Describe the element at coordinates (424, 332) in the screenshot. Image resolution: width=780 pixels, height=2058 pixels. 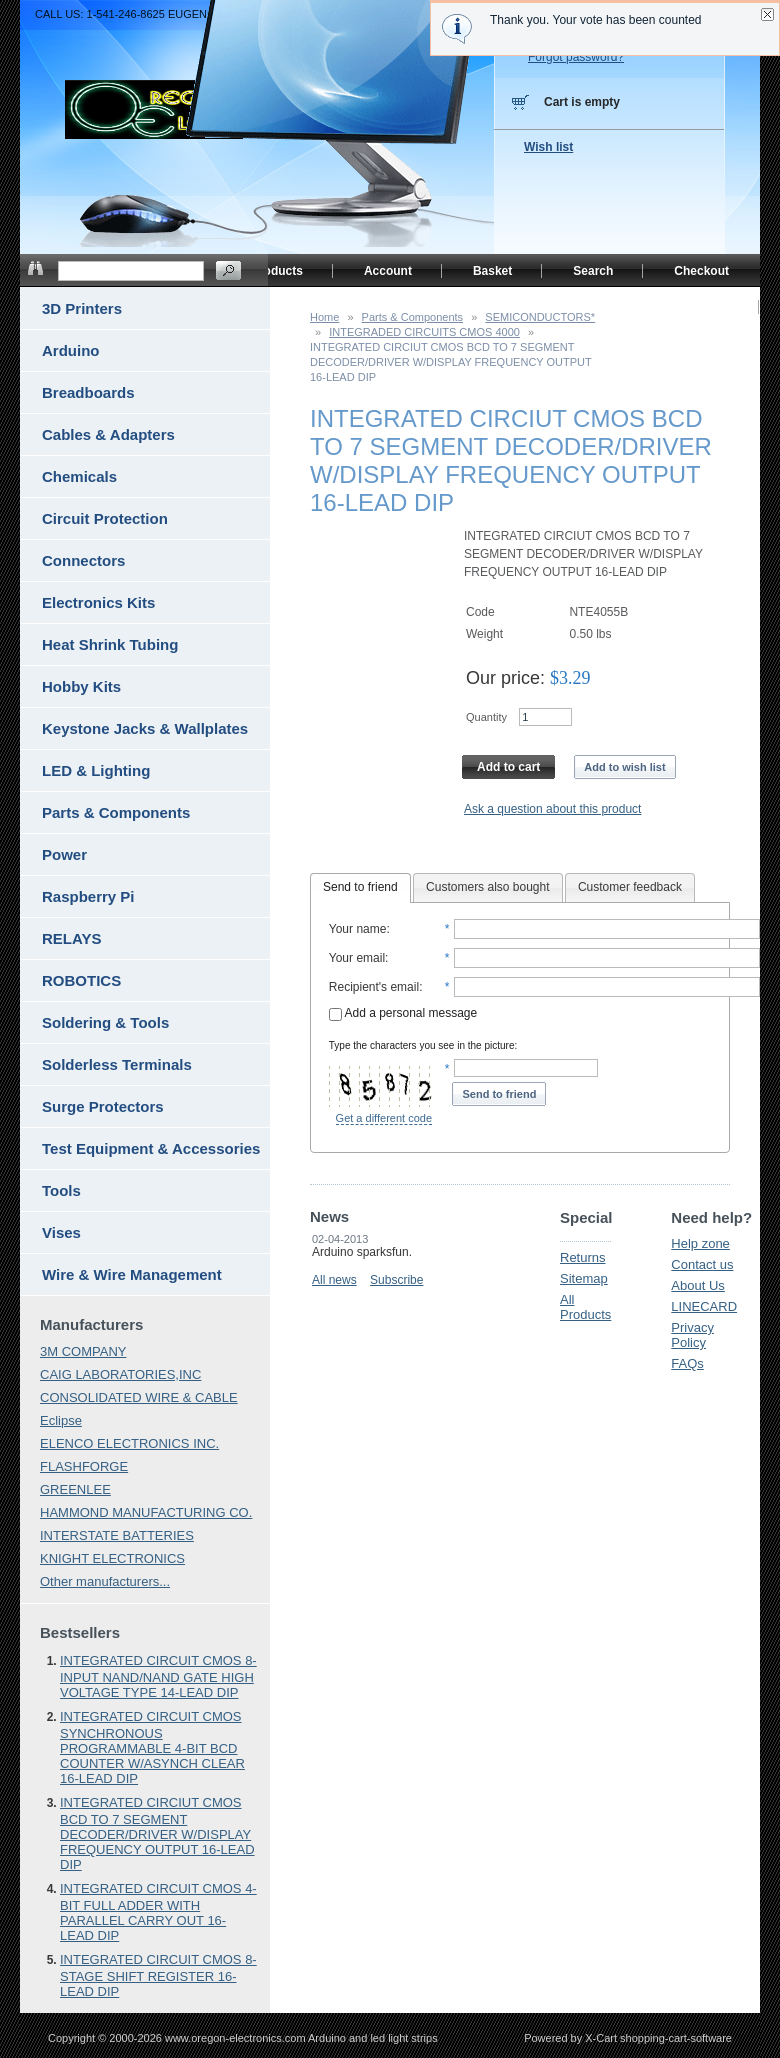
I see `INTEGRADED CIRCUITS CMOS 4000` at that location.